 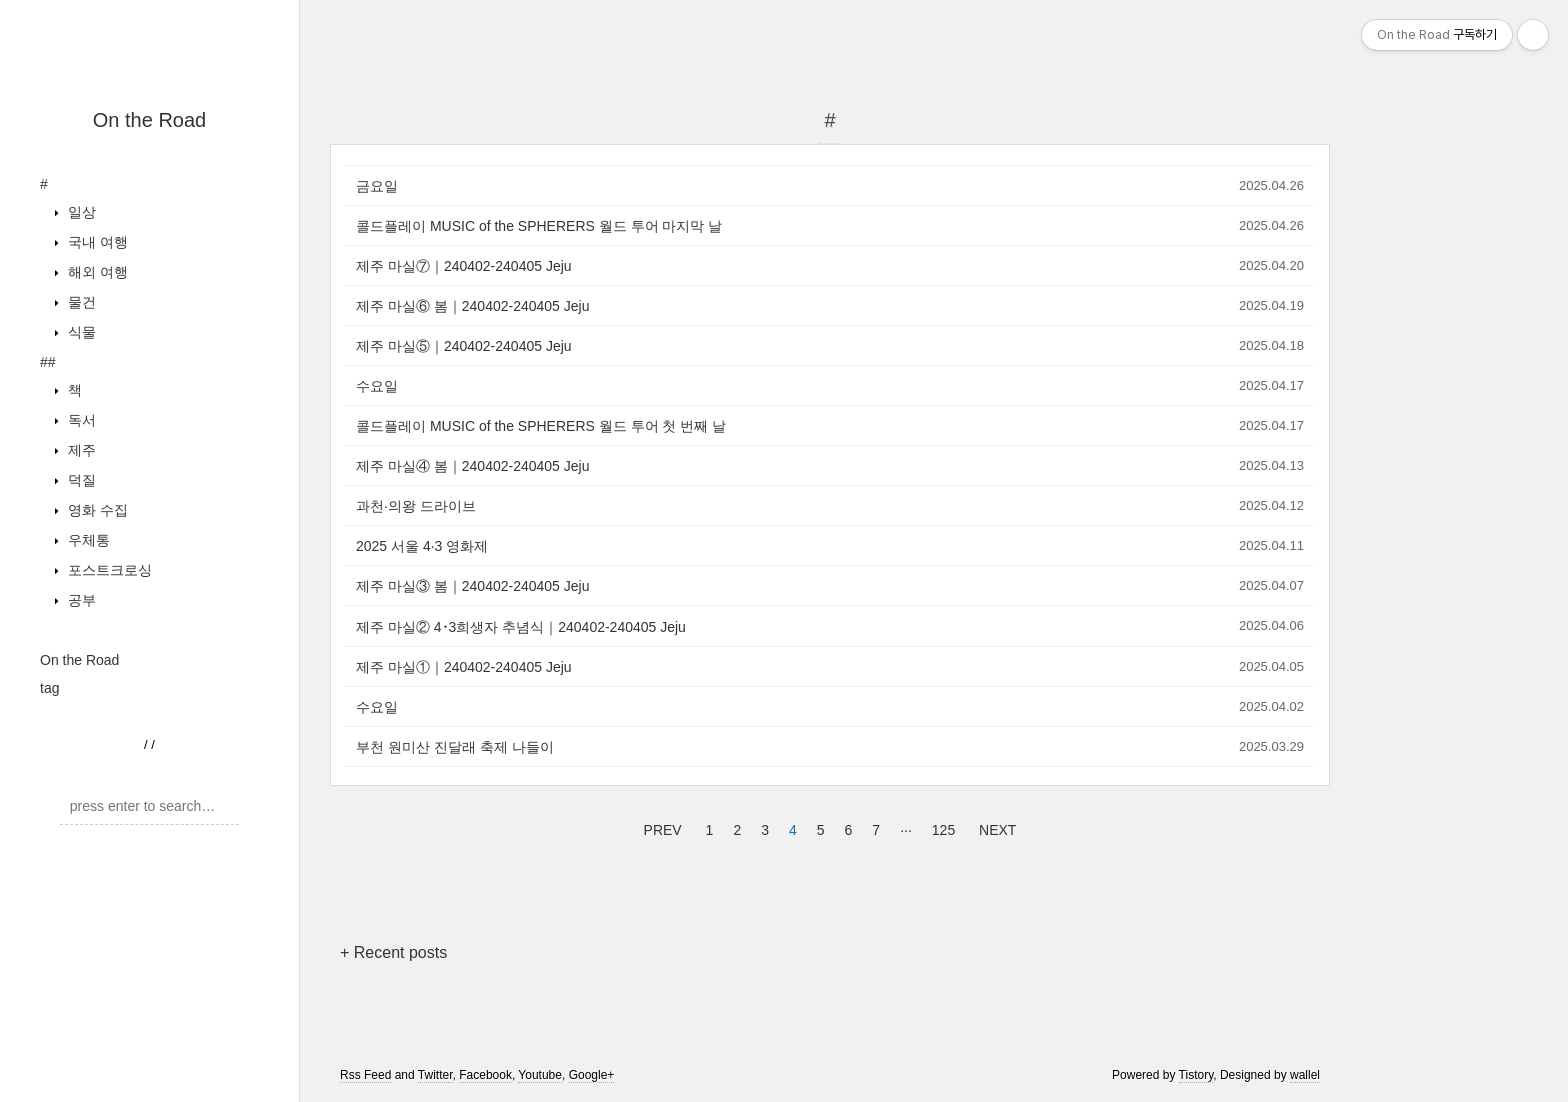 What do you see at coordinates (149, 120) in the screenshot?
I see `On the Road` at bounding box center [149, 120].